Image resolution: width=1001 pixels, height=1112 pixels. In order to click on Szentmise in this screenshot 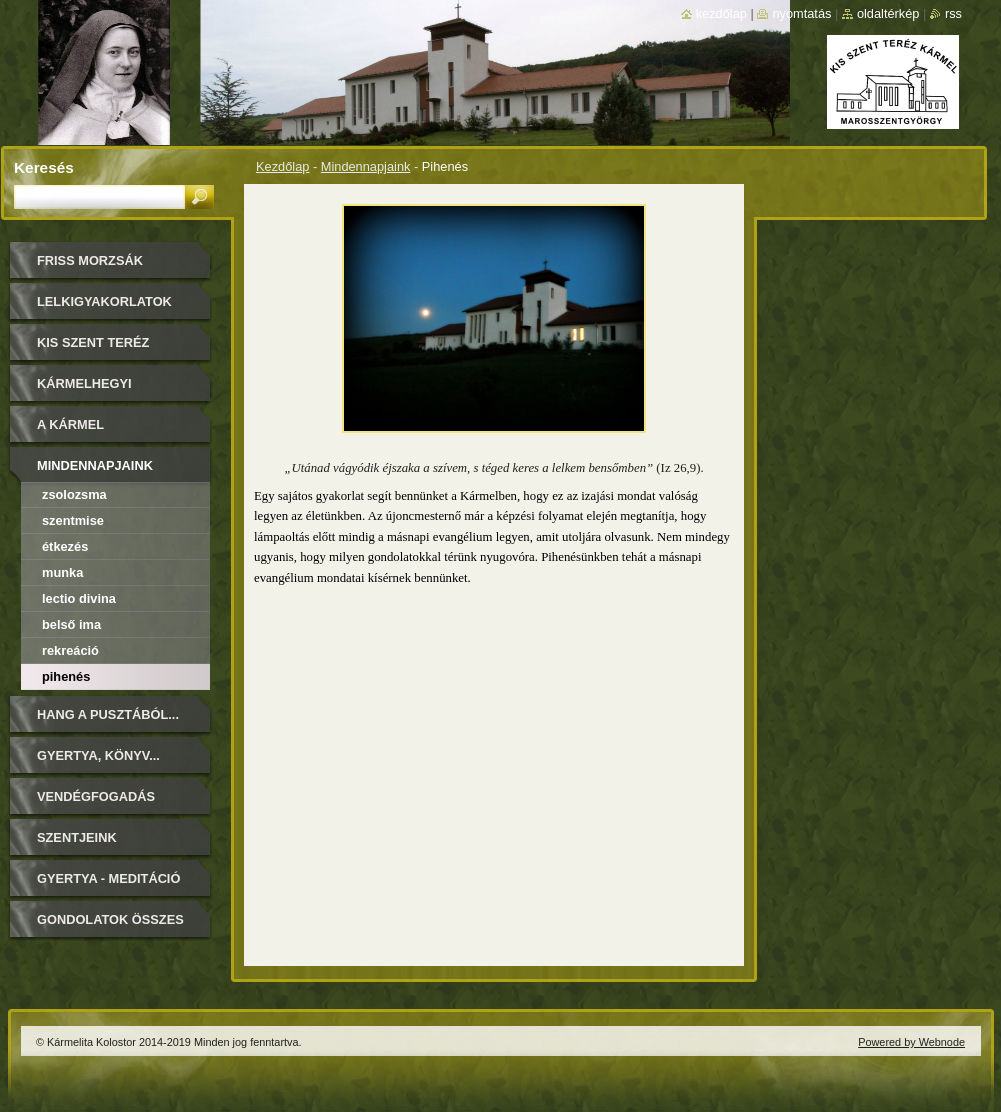, I will do `click(73, 520)`.